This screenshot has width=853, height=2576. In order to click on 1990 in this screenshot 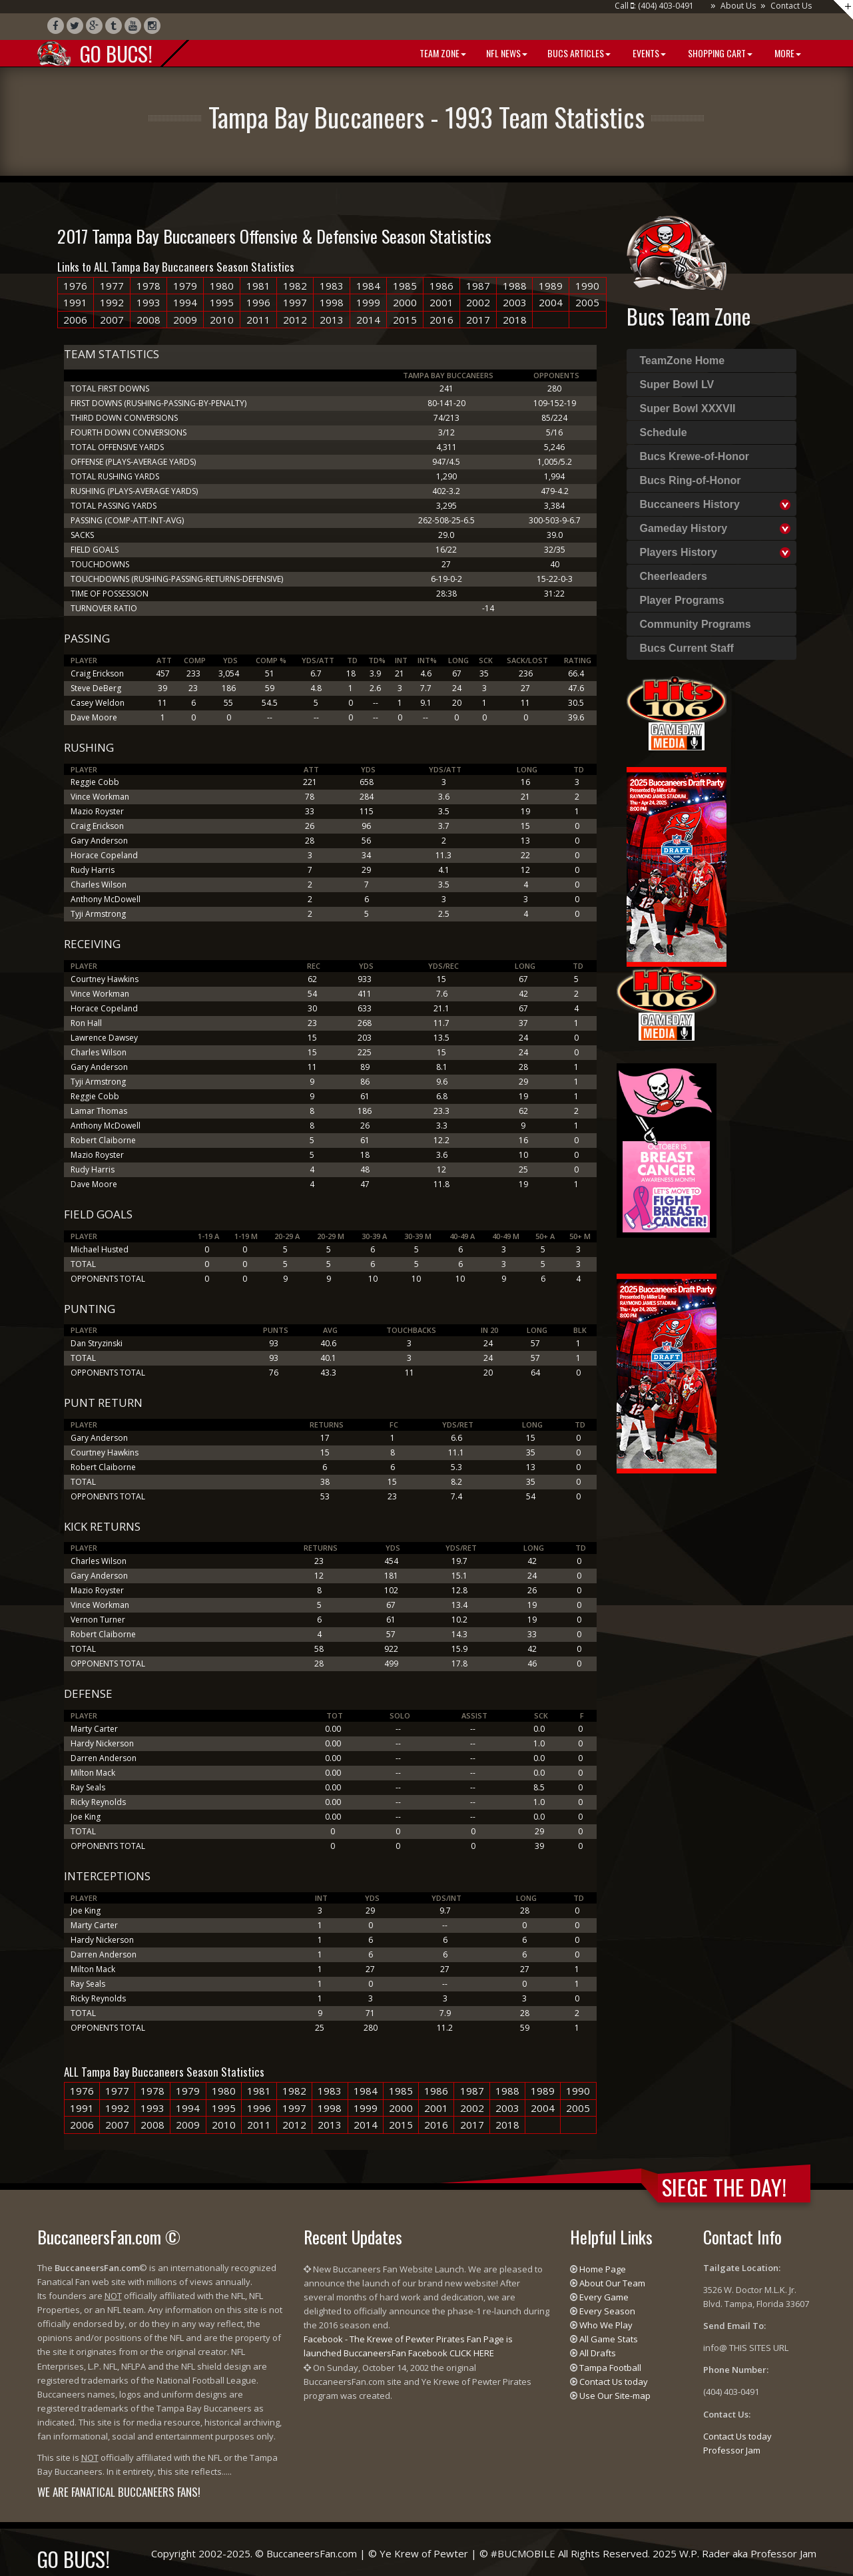, I will do `click(587, 285)`.